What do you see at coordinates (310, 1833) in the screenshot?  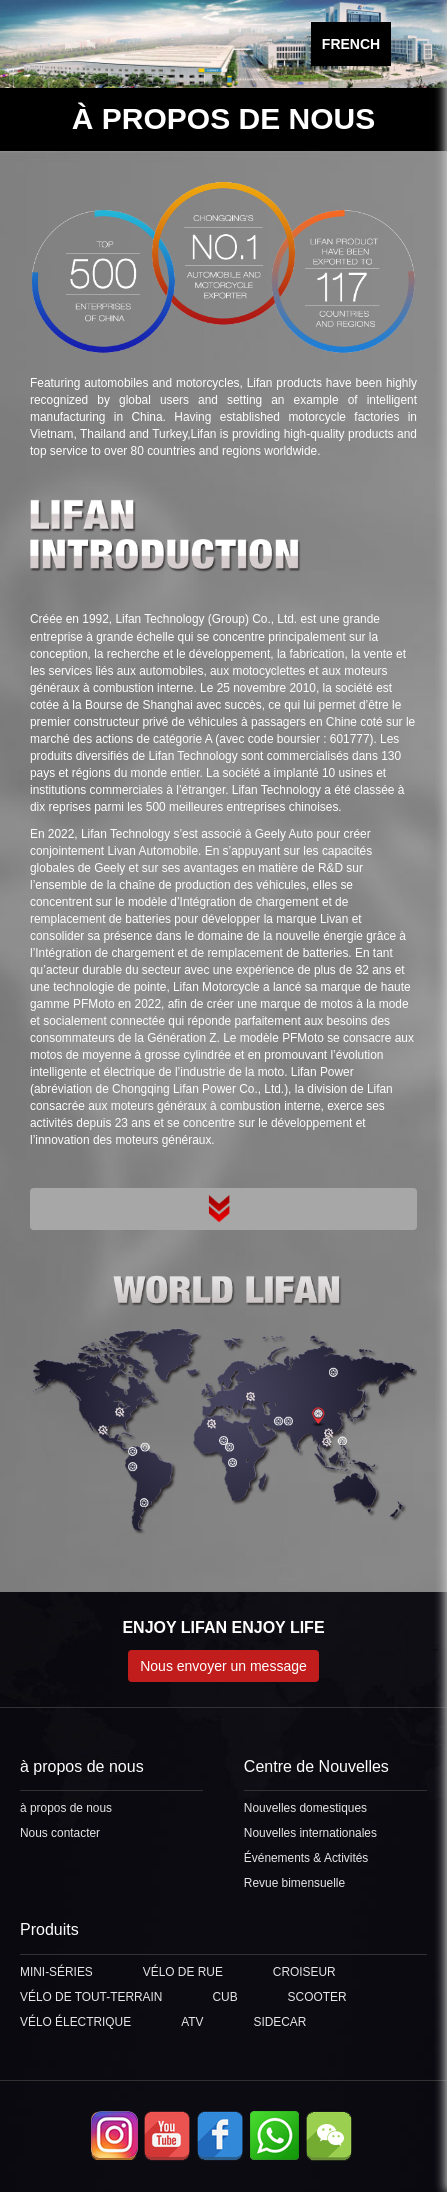 I see `Nouvelles internationales` at bounding box center [310, 1833].